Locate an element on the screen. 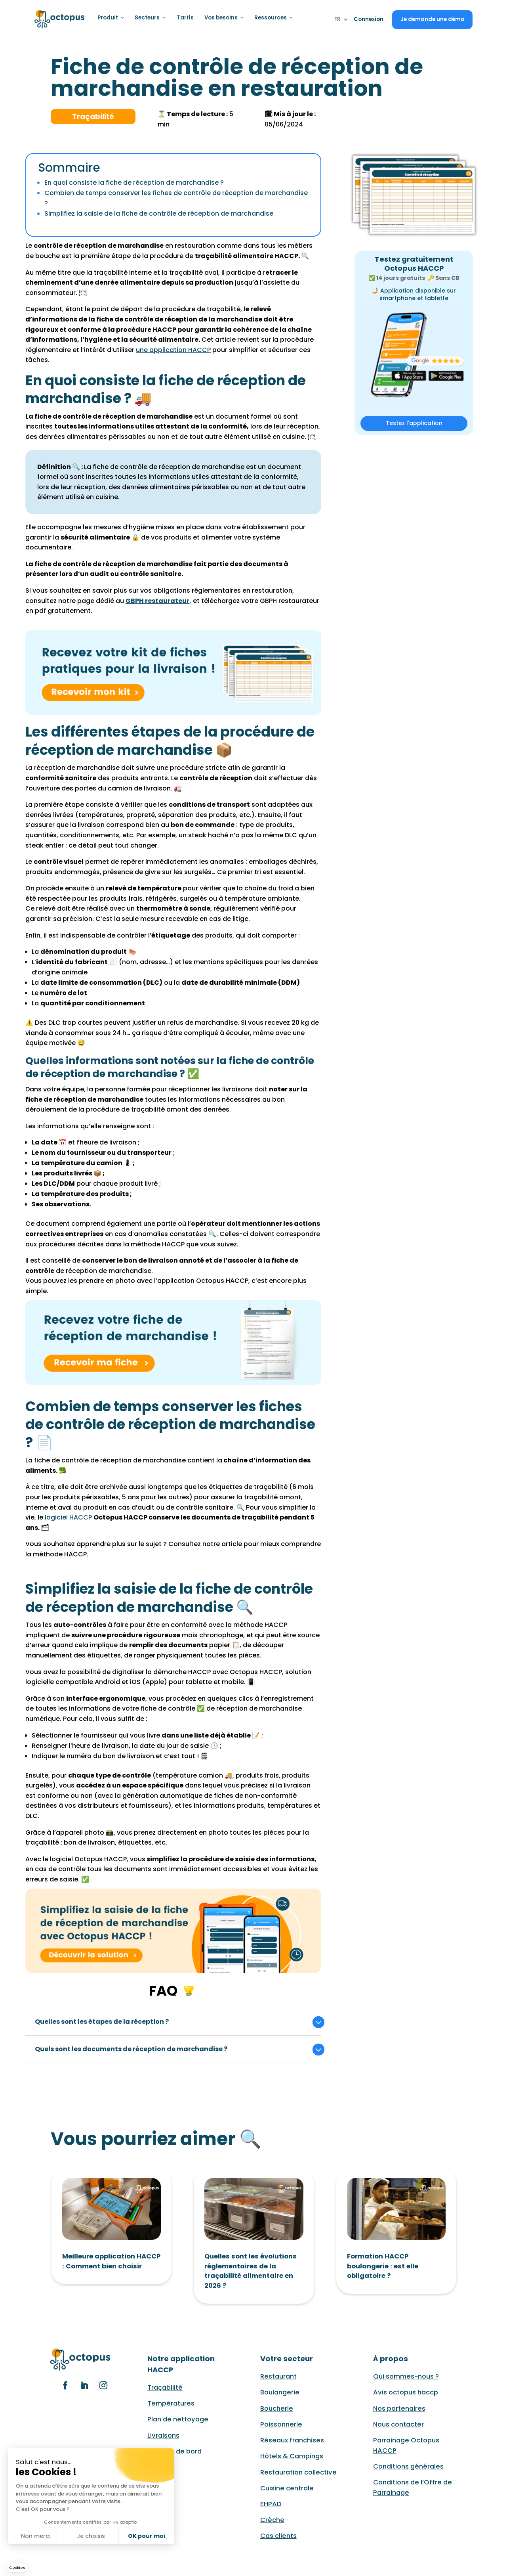  Testez l'application is located at coordinates (414, 423).